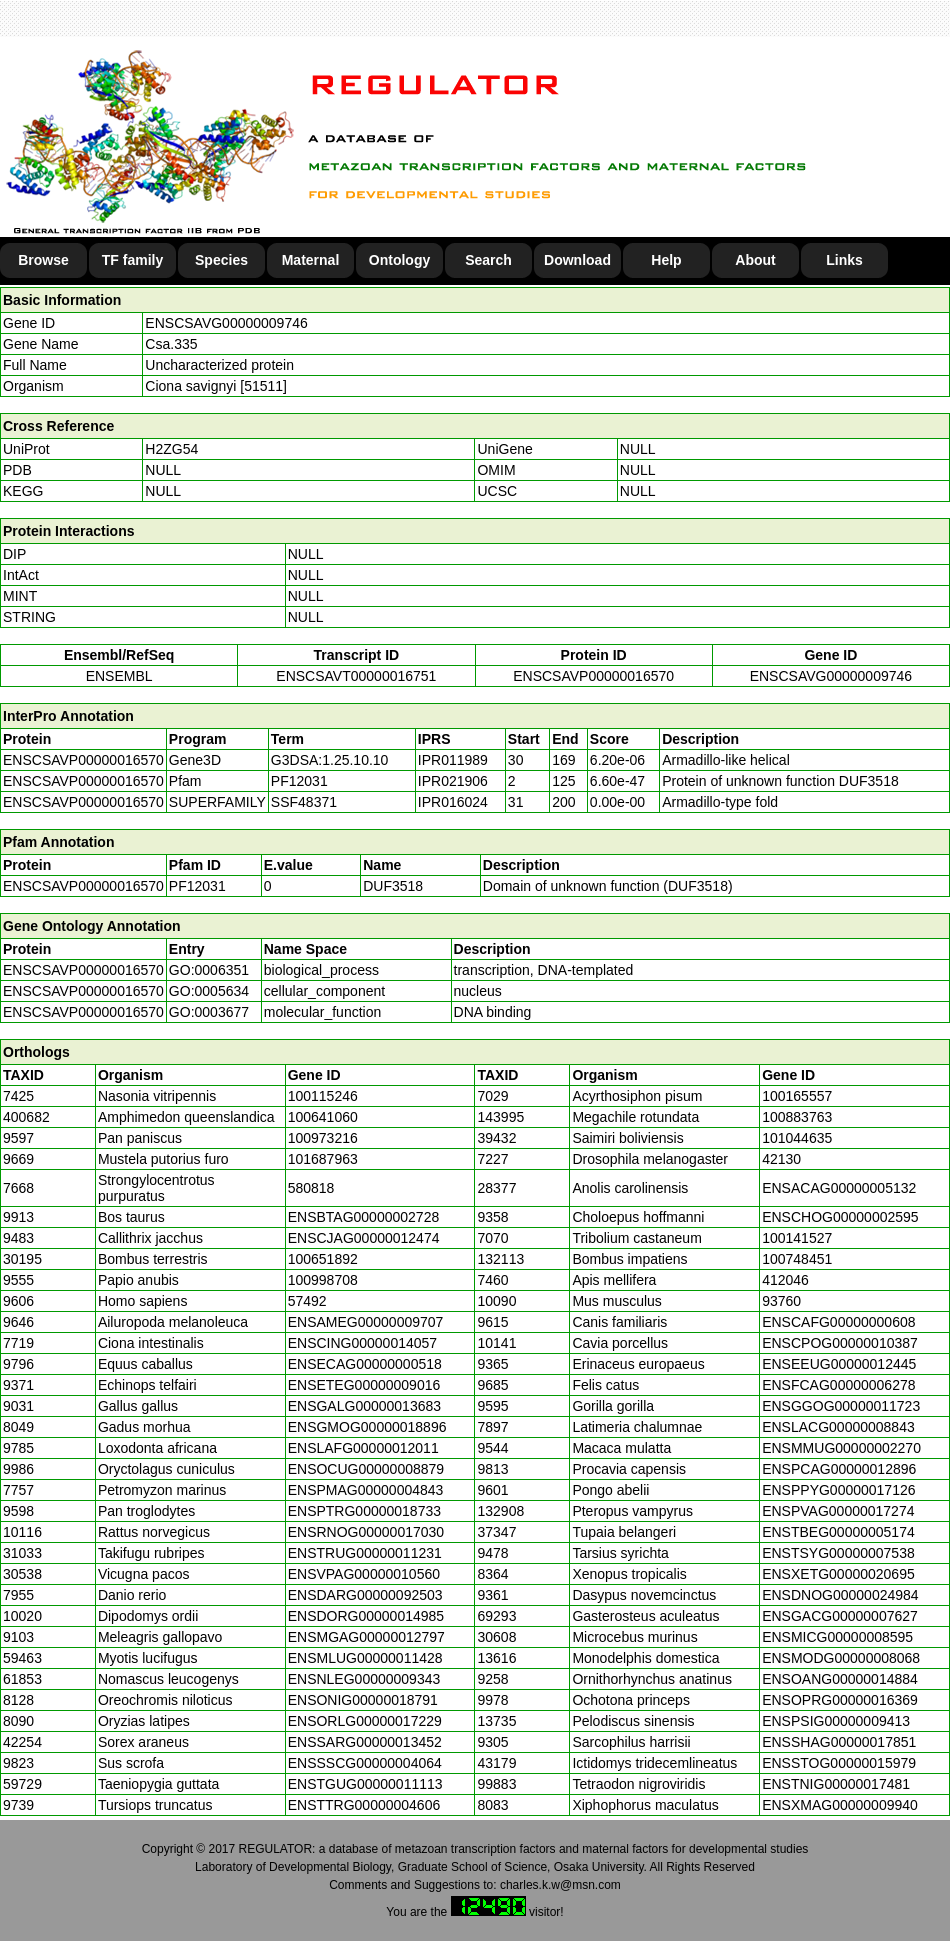 The width and height of the screenshot is (950, 1941). I want to click on ENSLACG00000008843, so click(838, 1427).